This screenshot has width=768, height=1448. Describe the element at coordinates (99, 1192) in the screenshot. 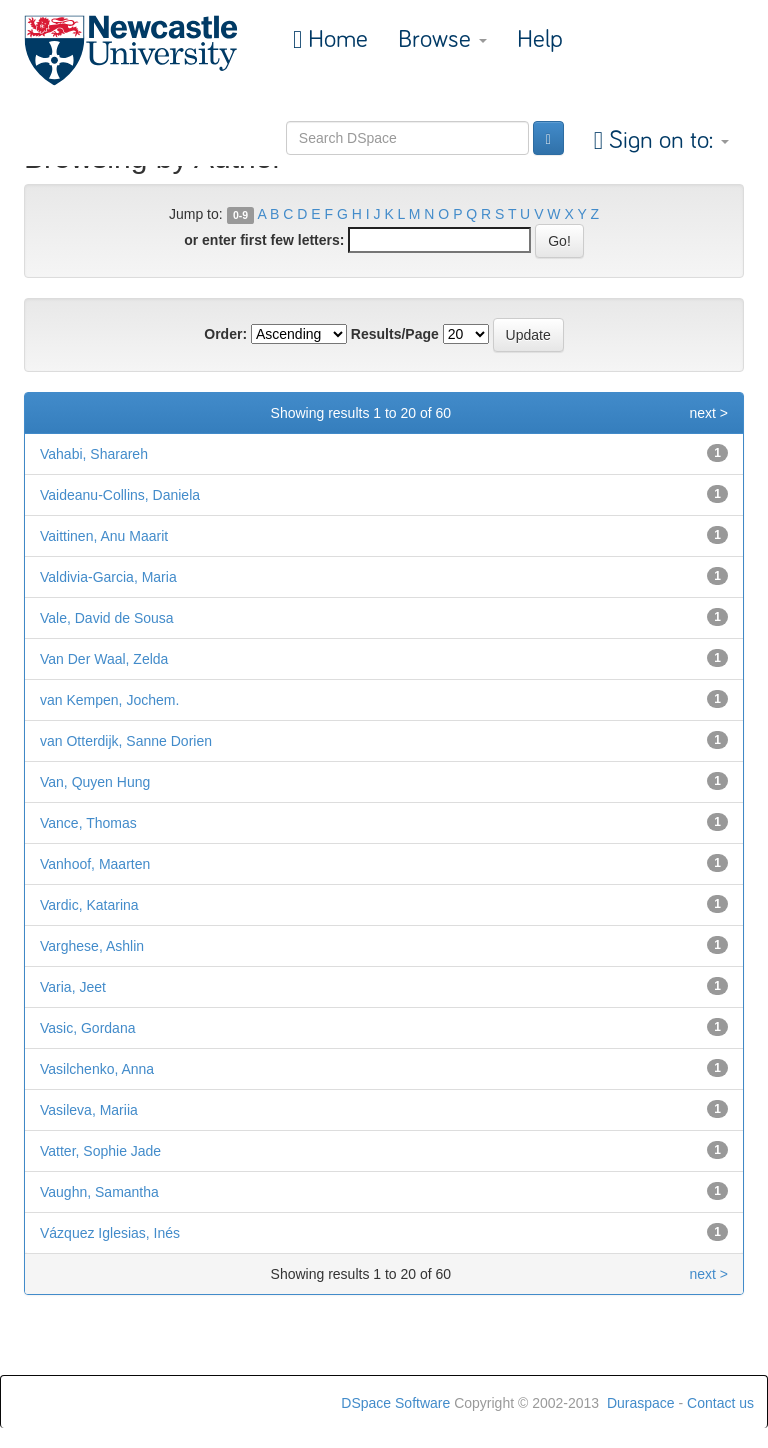

I see `Vaughn, Samantha` at that location.